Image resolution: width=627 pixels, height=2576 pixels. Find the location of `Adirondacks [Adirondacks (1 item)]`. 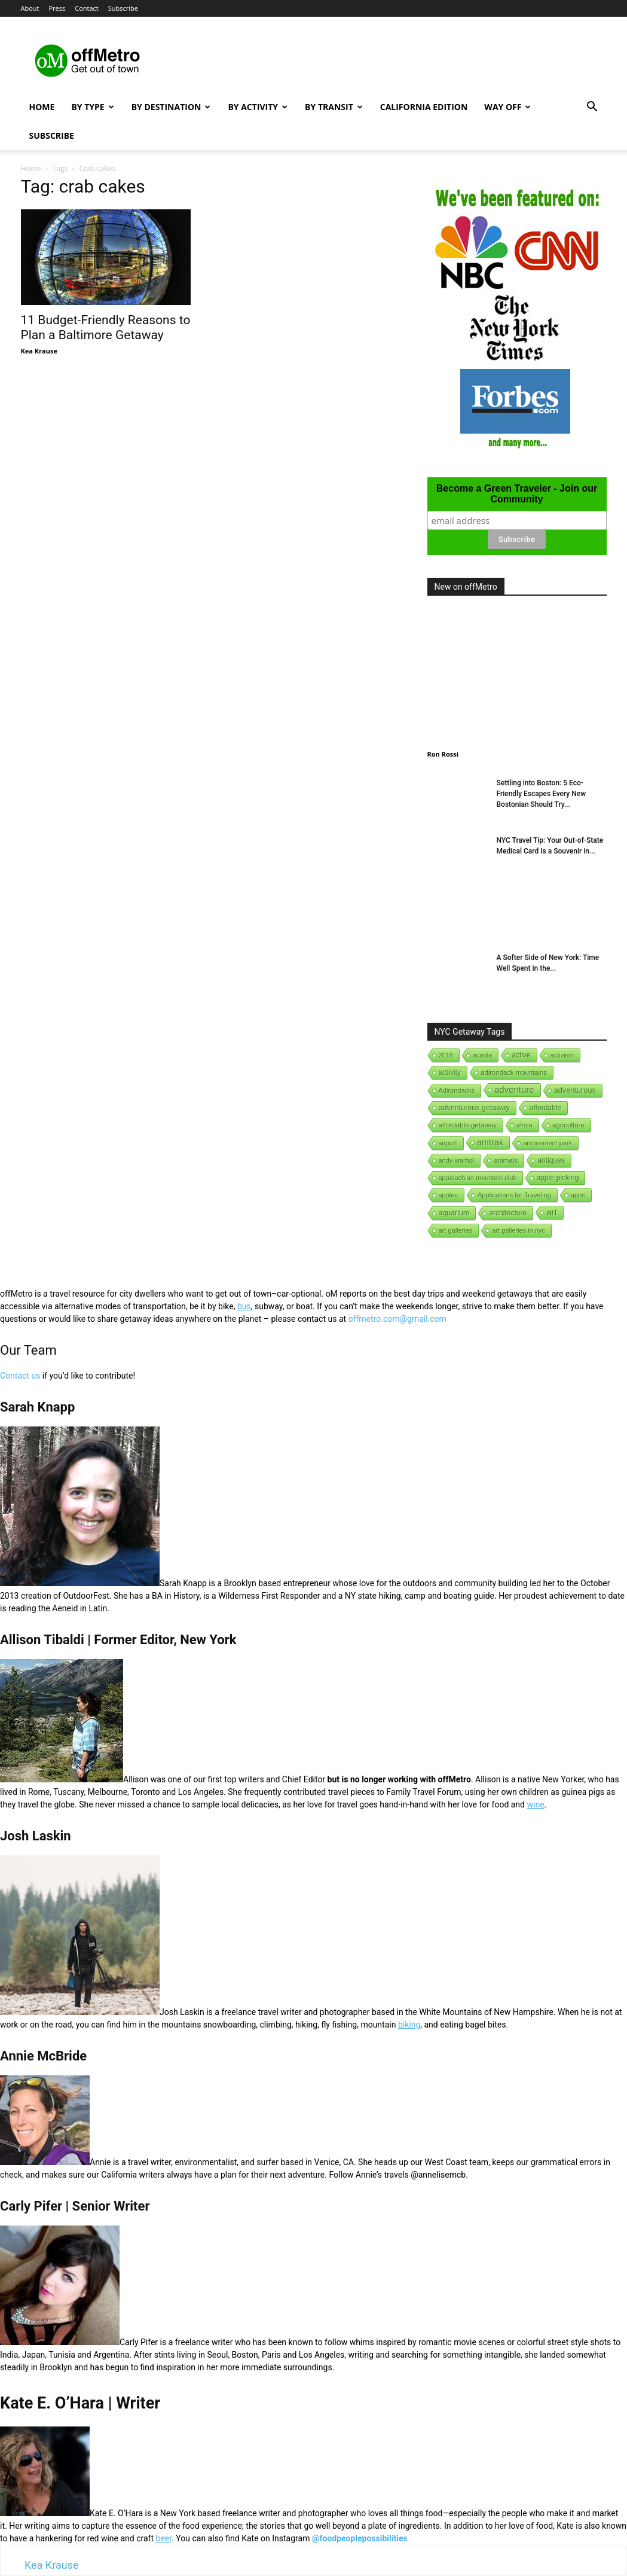

Adirondacks [Adirondacks (1 item)] is located at coordinates (457, 1090).